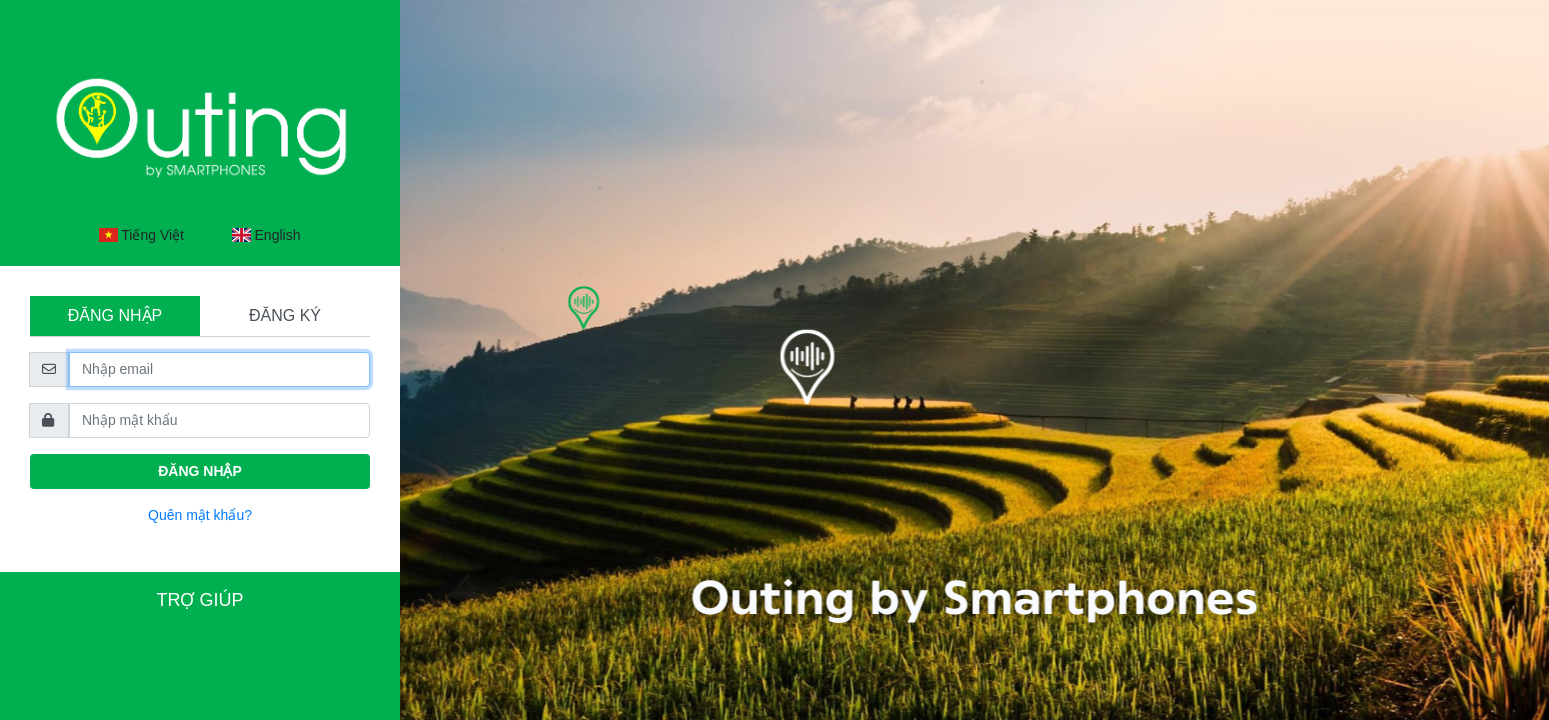  I want to click on Đăng nhập, so click(200, 471).